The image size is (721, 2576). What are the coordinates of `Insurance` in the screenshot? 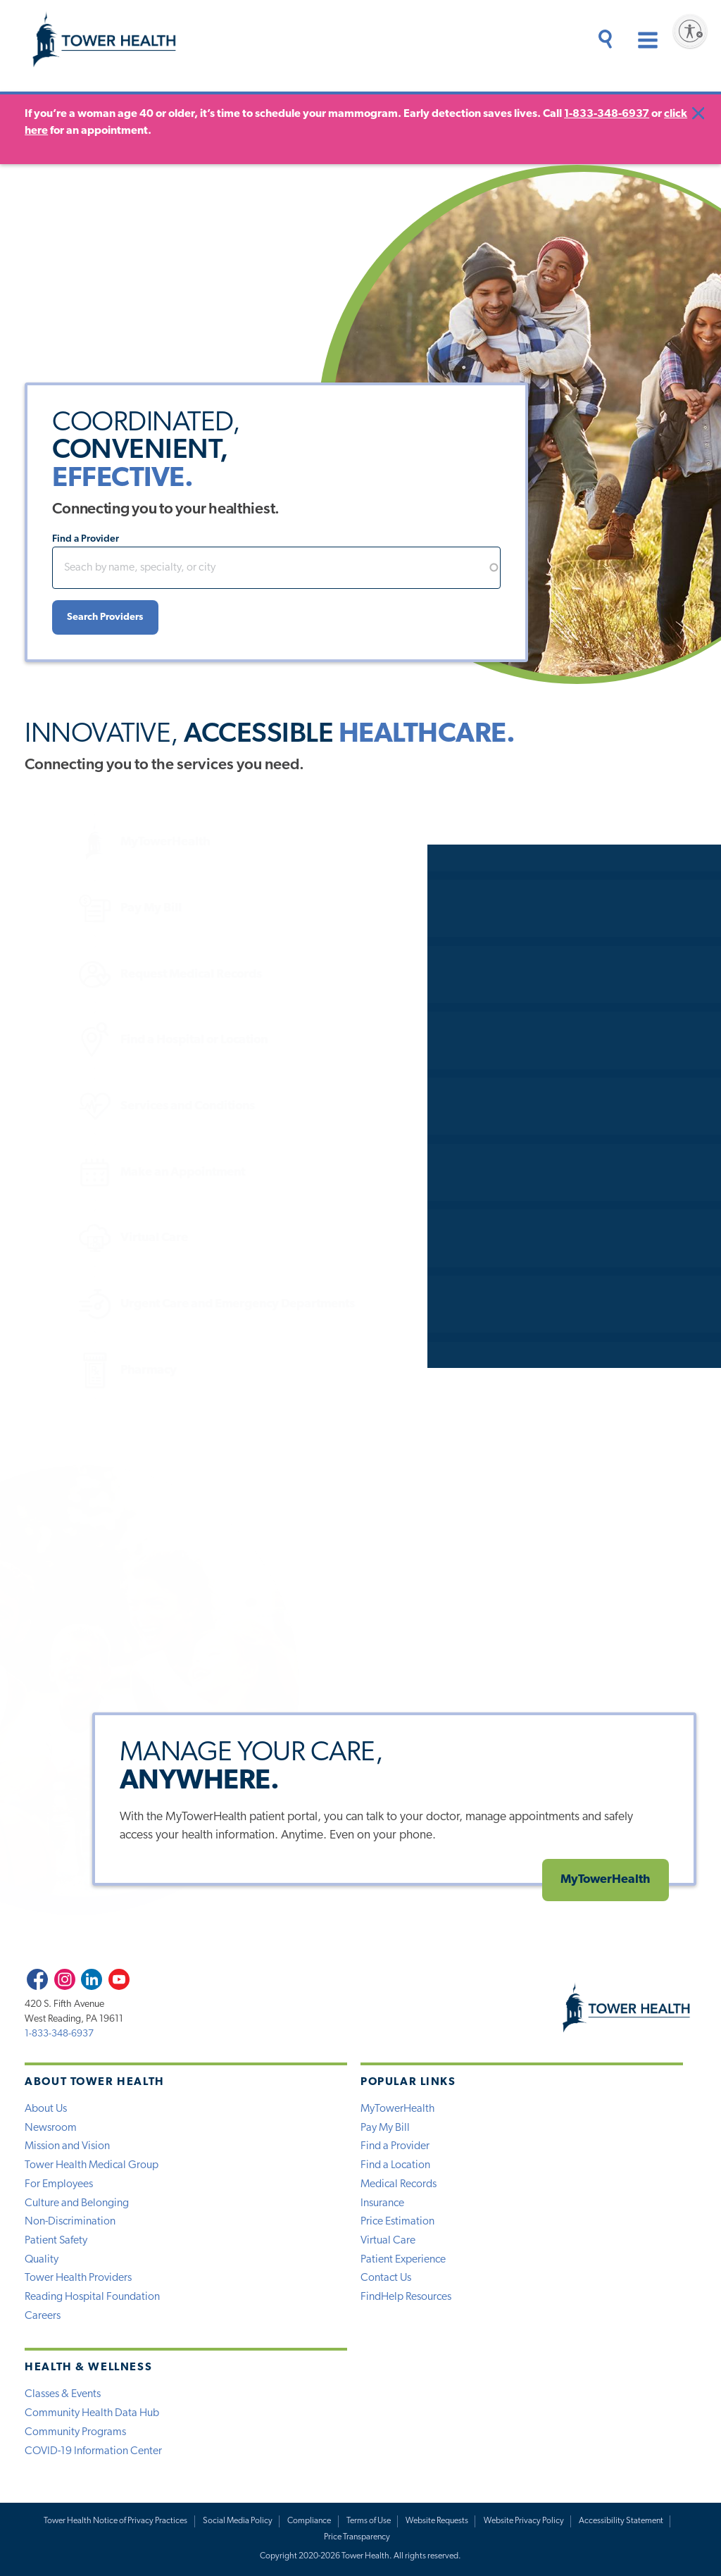 It's located at (382, 2203).